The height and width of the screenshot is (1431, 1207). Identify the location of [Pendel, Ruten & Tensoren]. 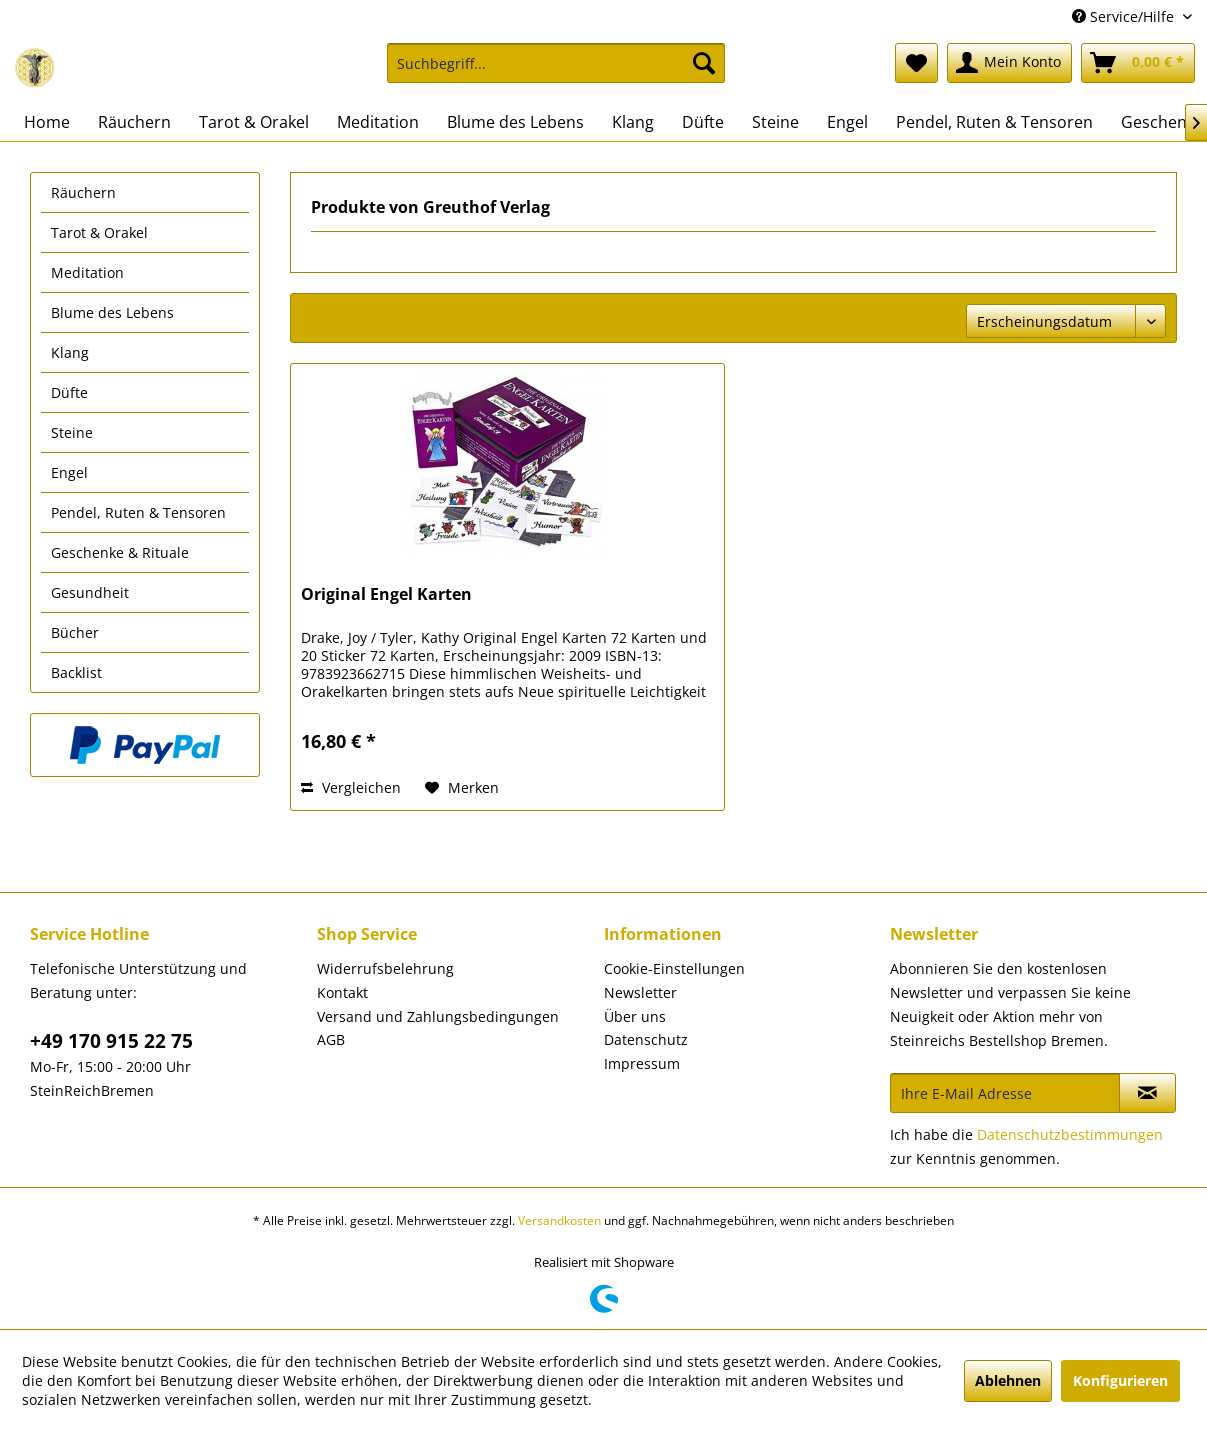
(994, 122).